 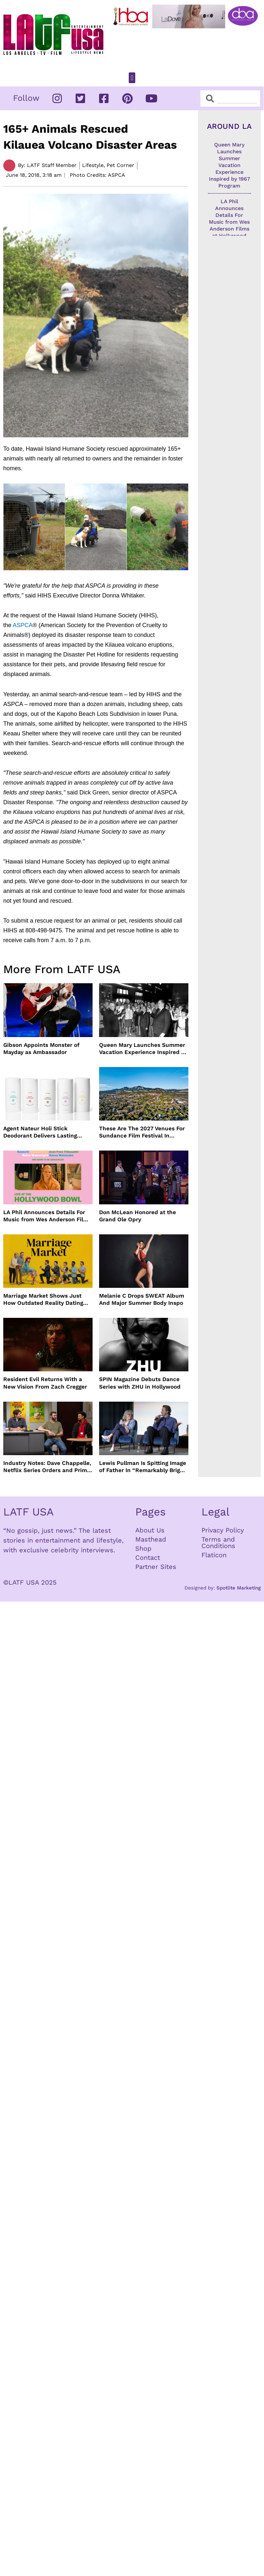 I want to click on SPIN Magazine Debuts Dance Series with ZHU in Hollywood, so click(x=140, y=1383).